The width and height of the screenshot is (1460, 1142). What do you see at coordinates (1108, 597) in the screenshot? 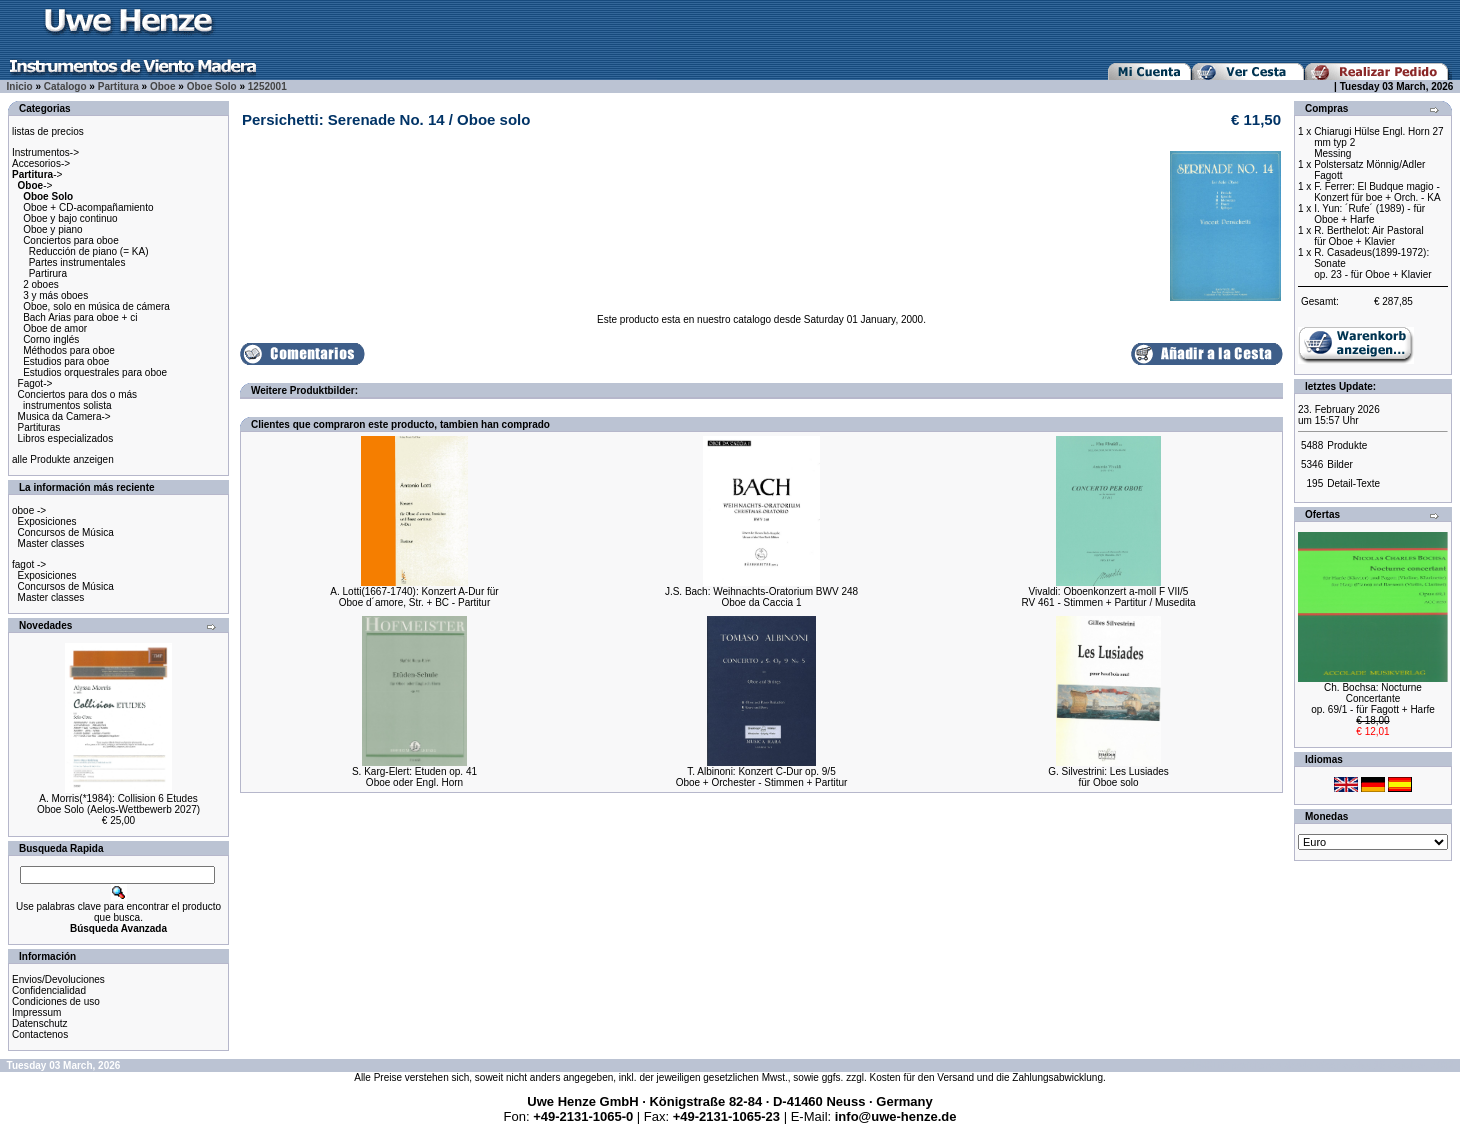
I see `Vivaldi: Oboenkonzert a-moll F VII/5RV 461 - Stimmen + Partitur / Musedita` at bounding box center [1108, 597].